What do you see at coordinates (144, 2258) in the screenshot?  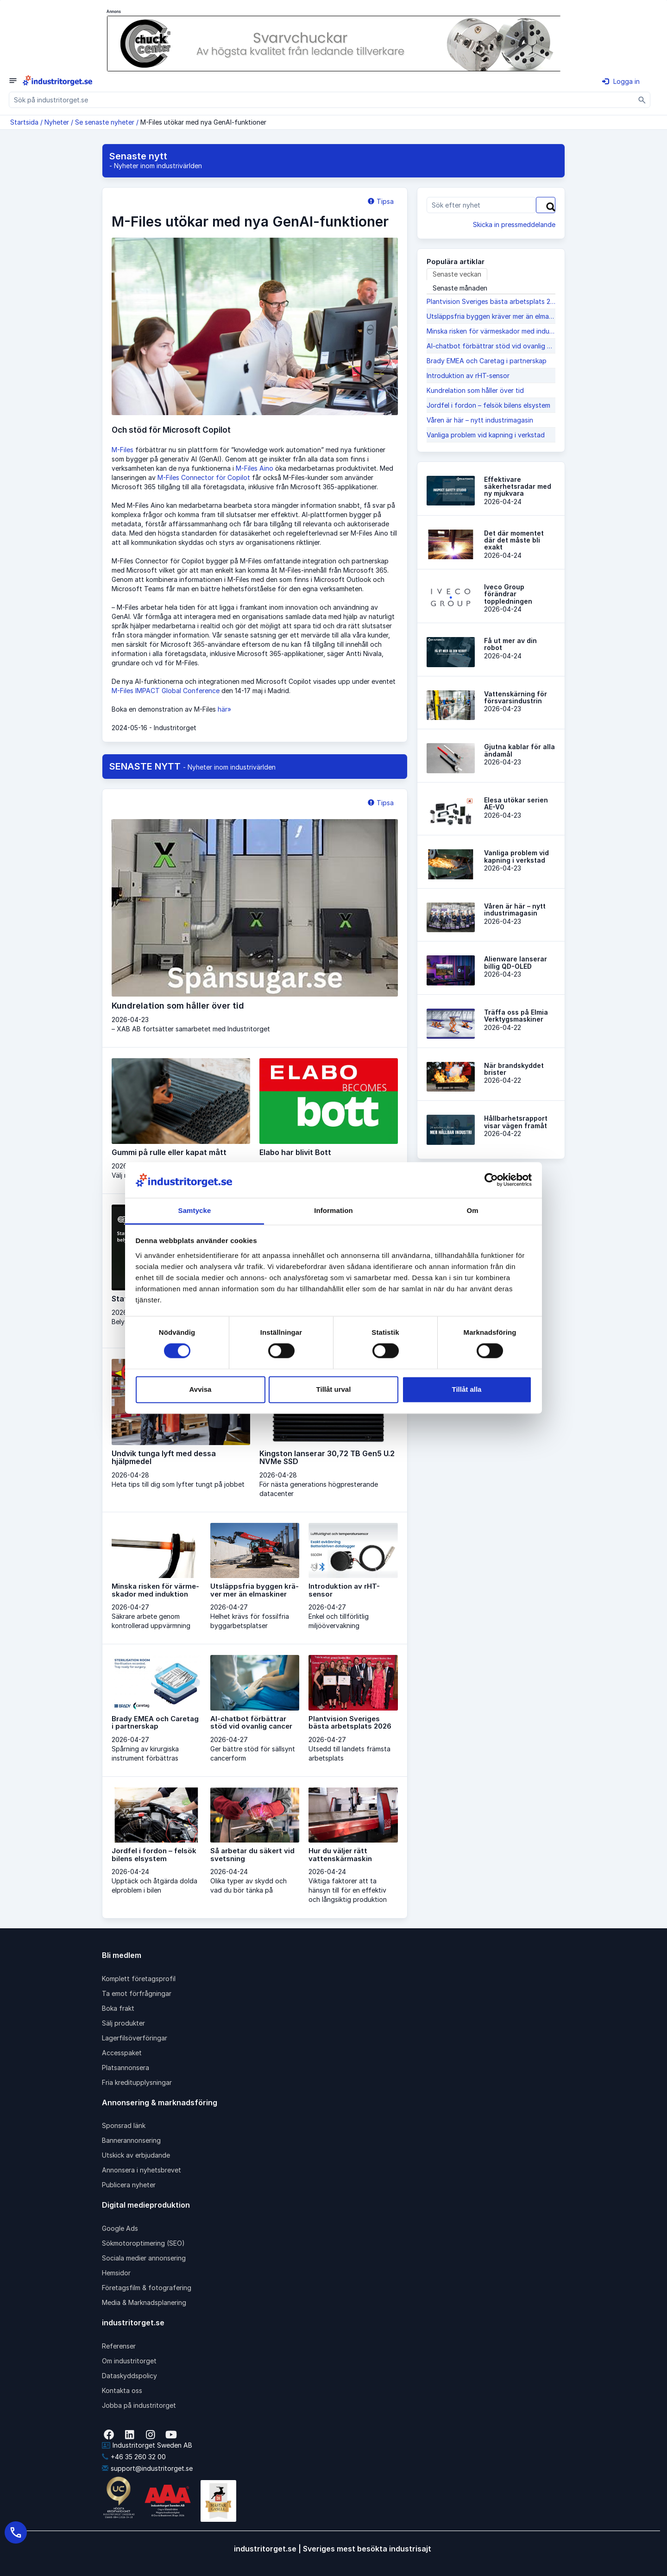 I see `Sociala medier annonsering` at bounding box center [144, 2258].